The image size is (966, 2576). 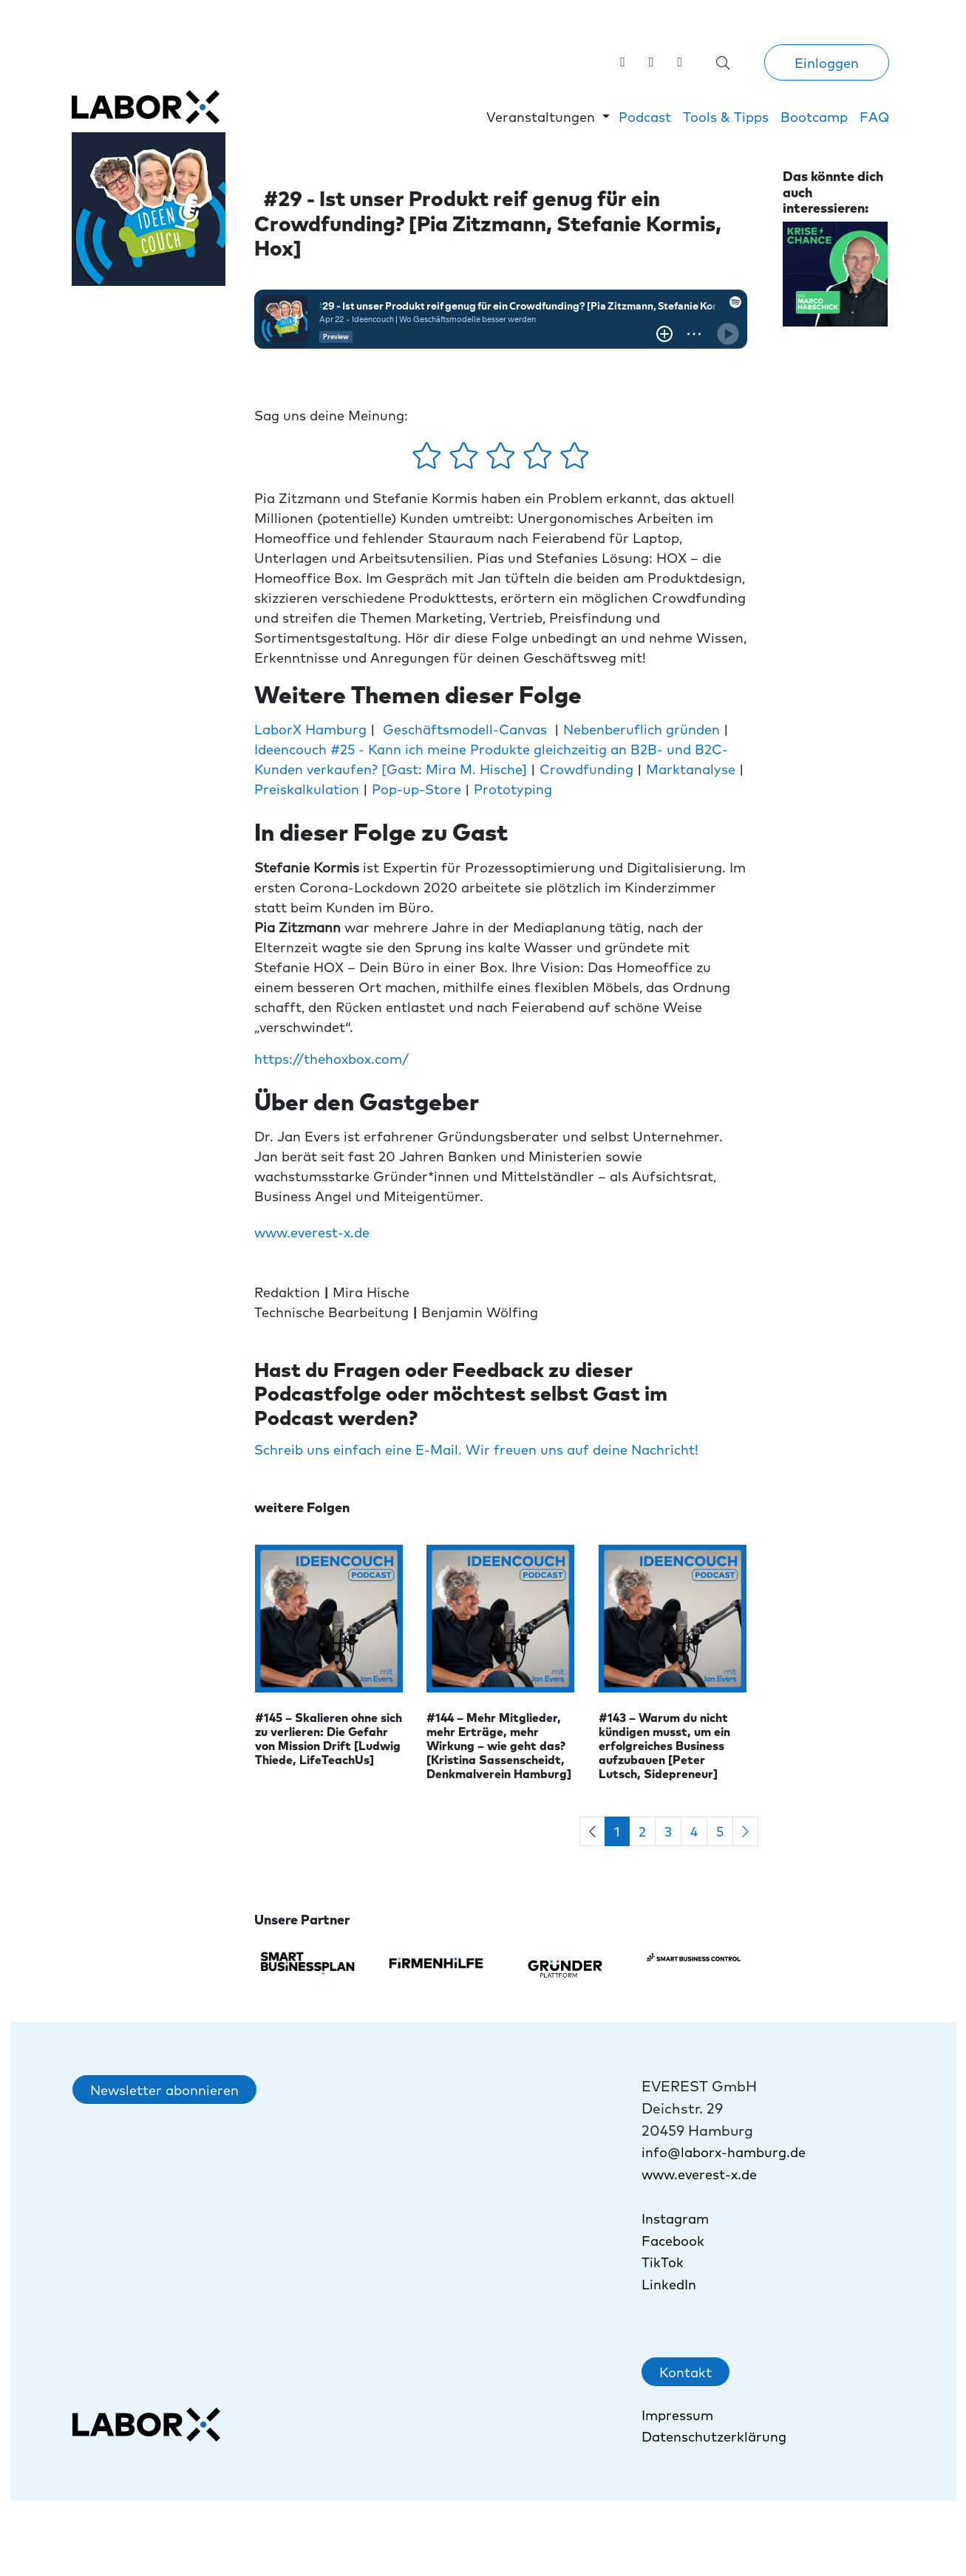 What do you see at coordinates (669, 2284) in the screenshot?
I see `LinkedIn` at bounding box center [669, 2284].